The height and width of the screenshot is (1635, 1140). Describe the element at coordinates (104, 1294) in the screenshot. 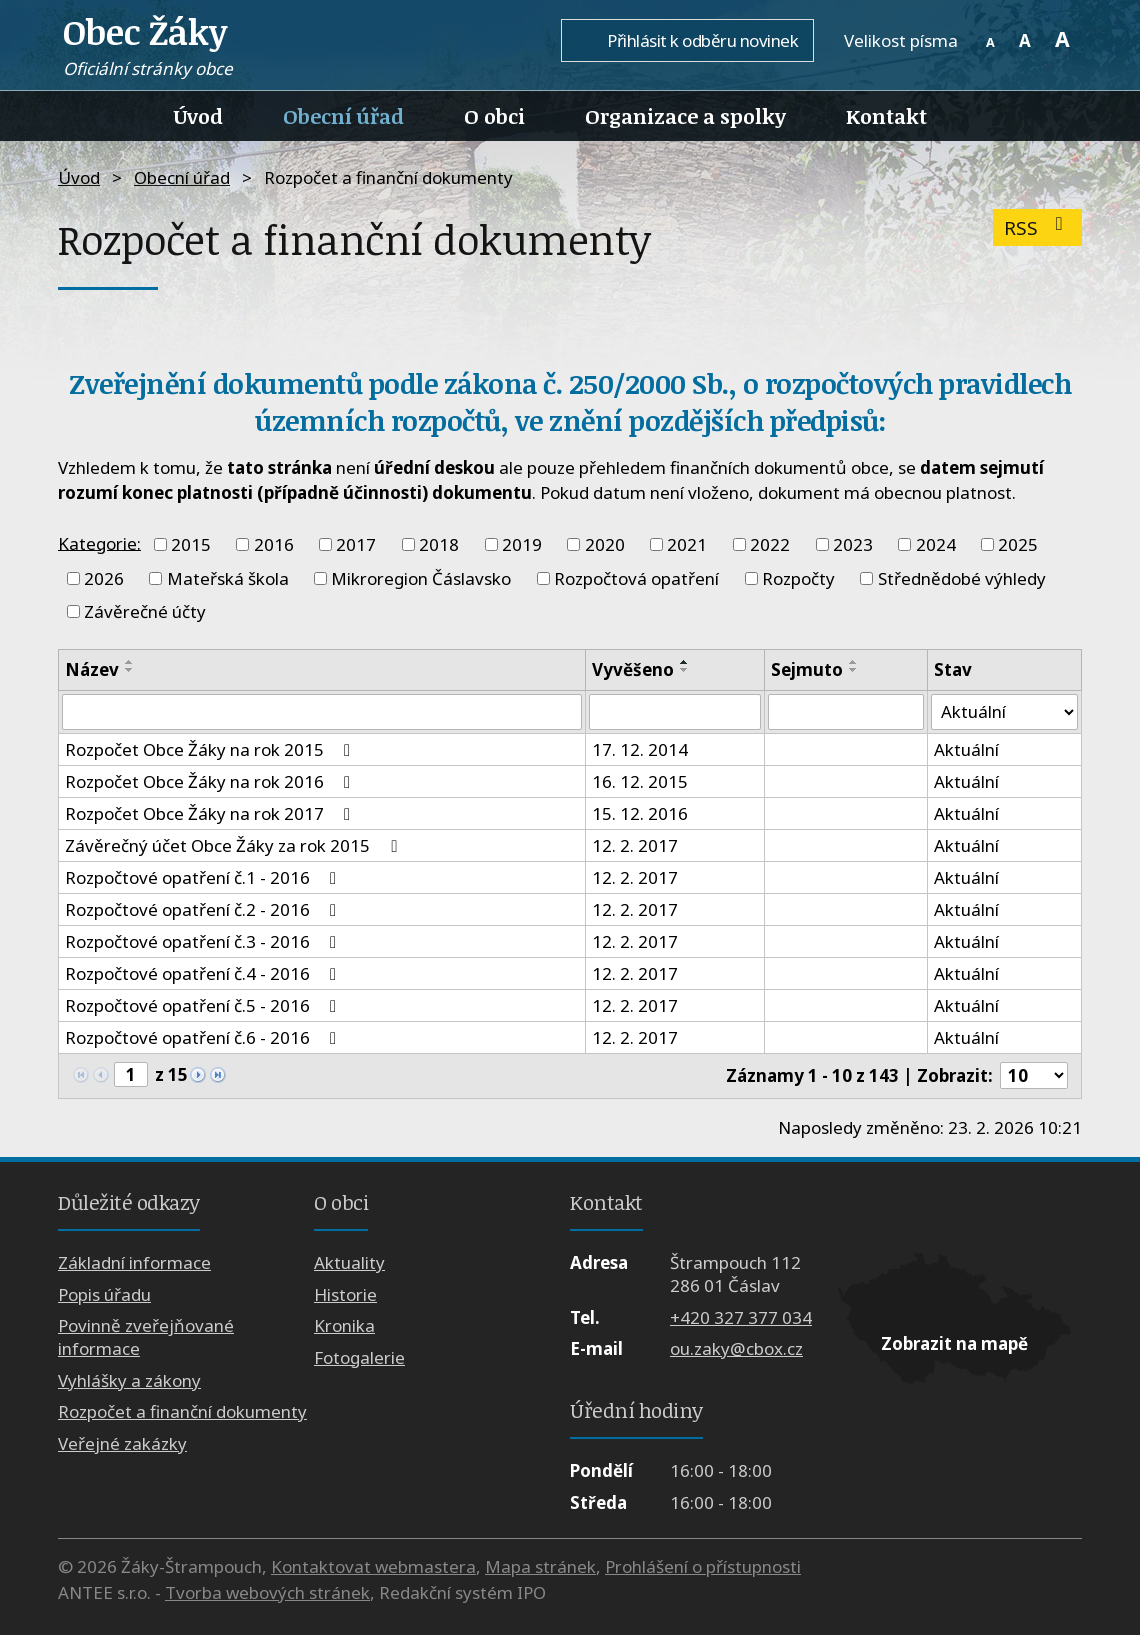

I see `Popis úřadu` at that location.